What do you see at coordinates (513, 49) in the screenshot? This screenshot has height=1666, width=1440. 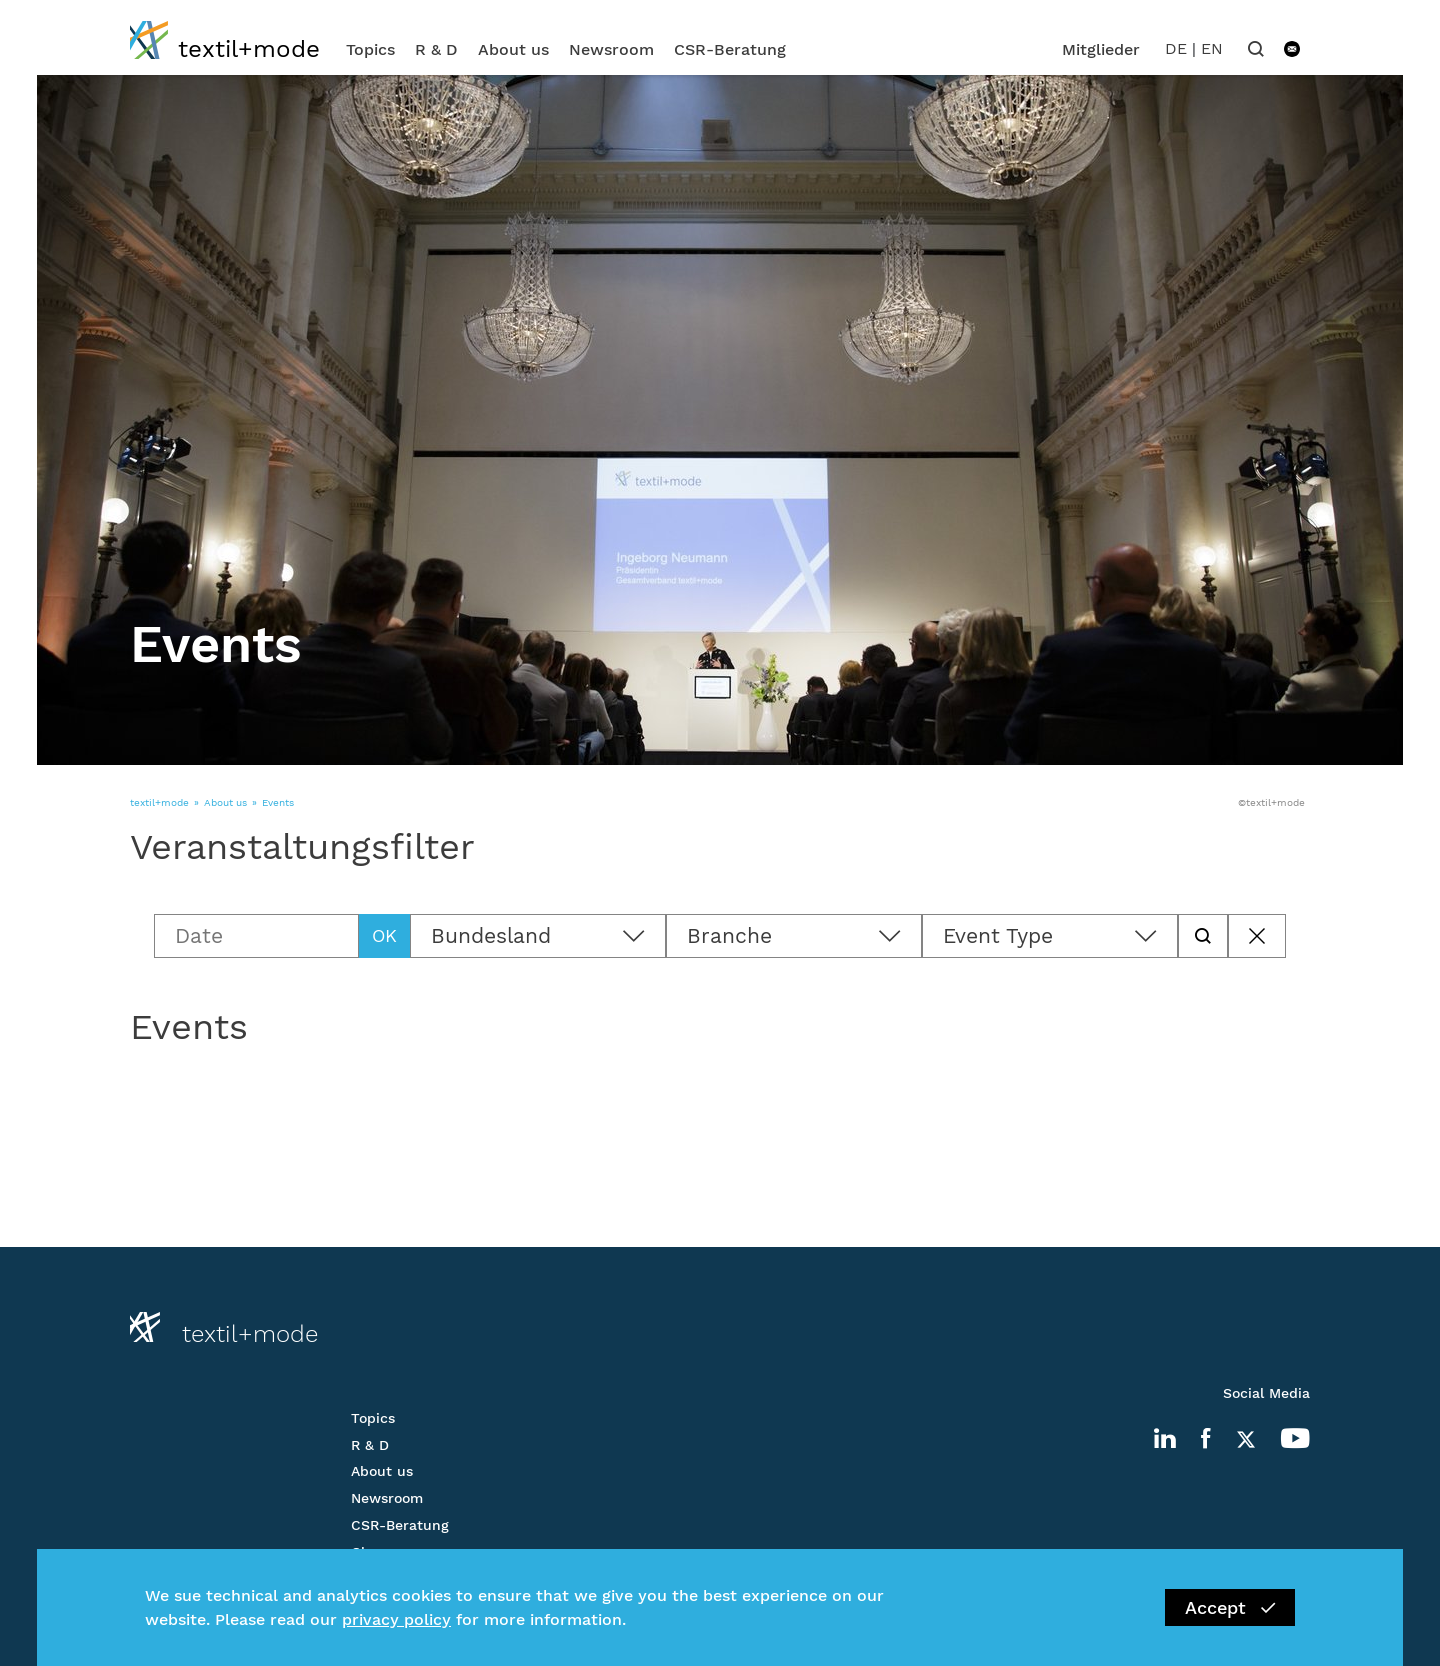 I see `About us` at bounding box center [513, 49].